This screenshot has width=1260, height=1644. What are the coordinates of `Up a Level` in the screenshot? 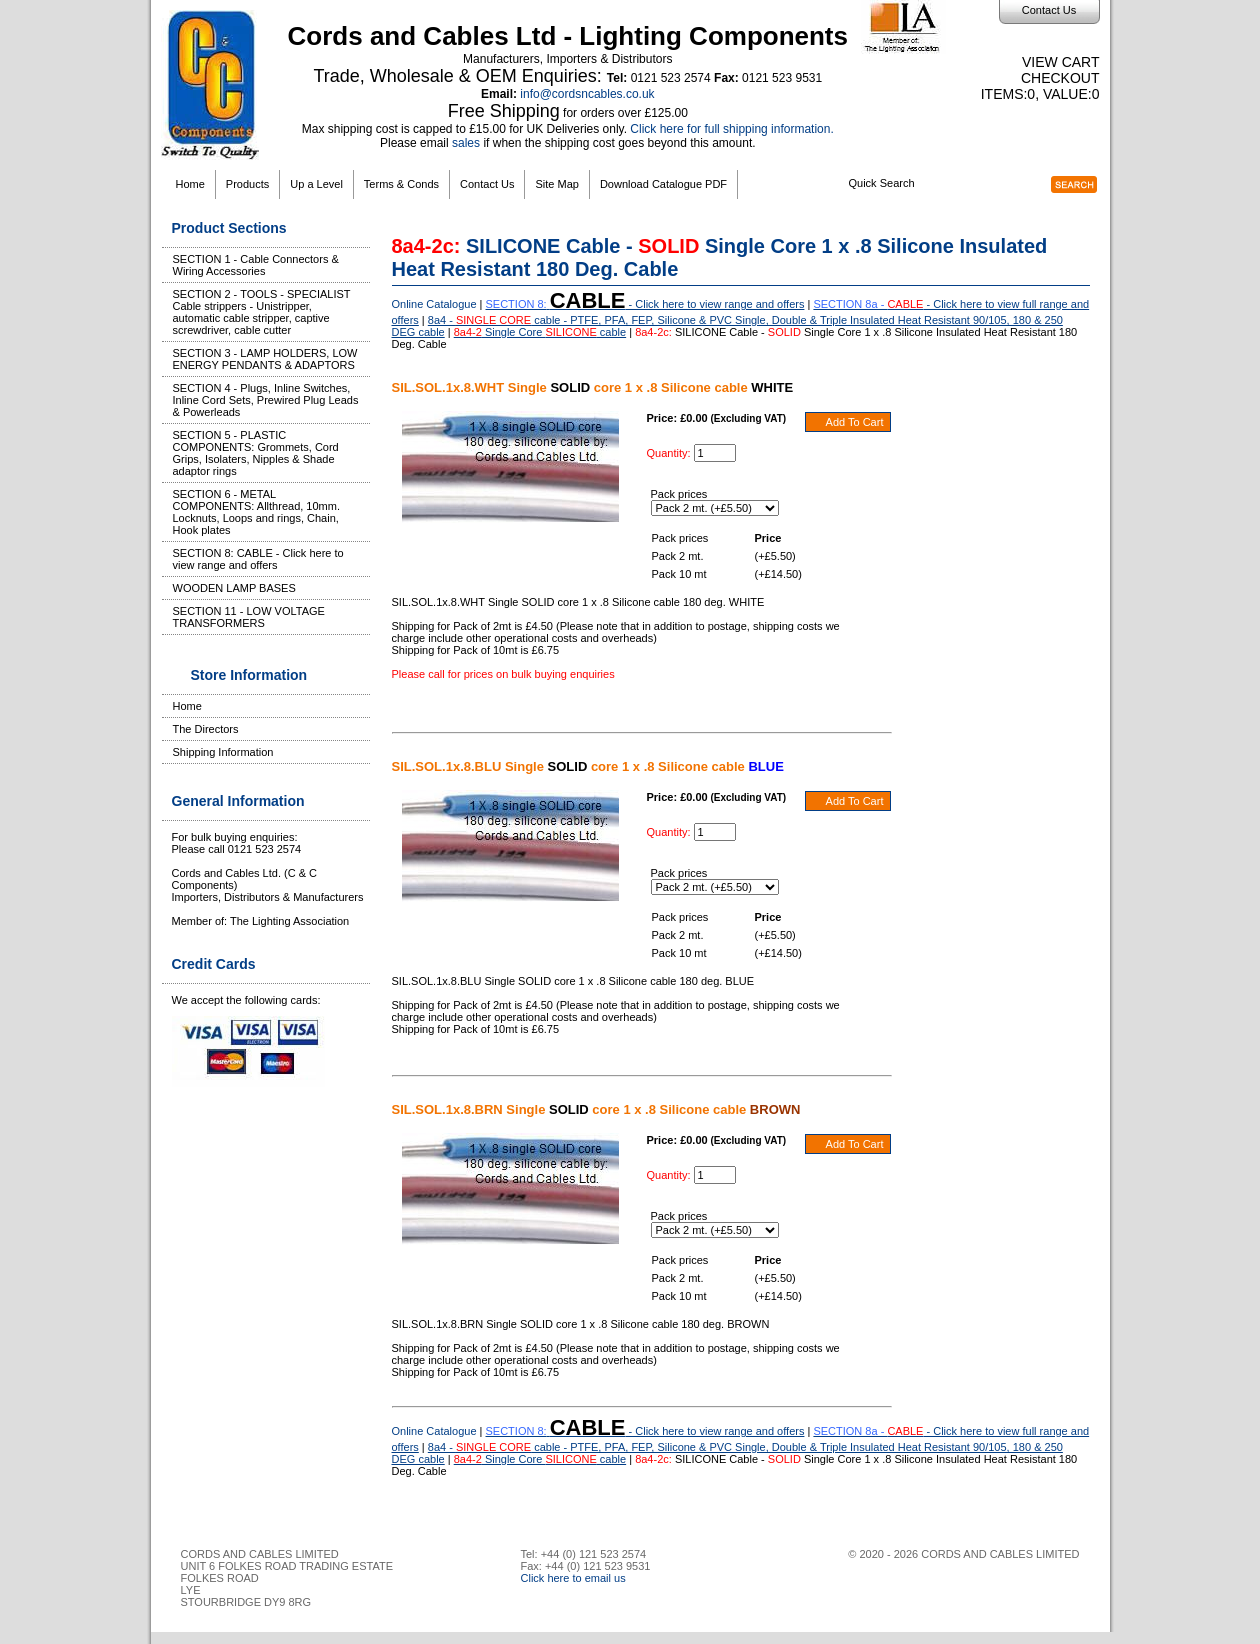 It's located at (316, 184).